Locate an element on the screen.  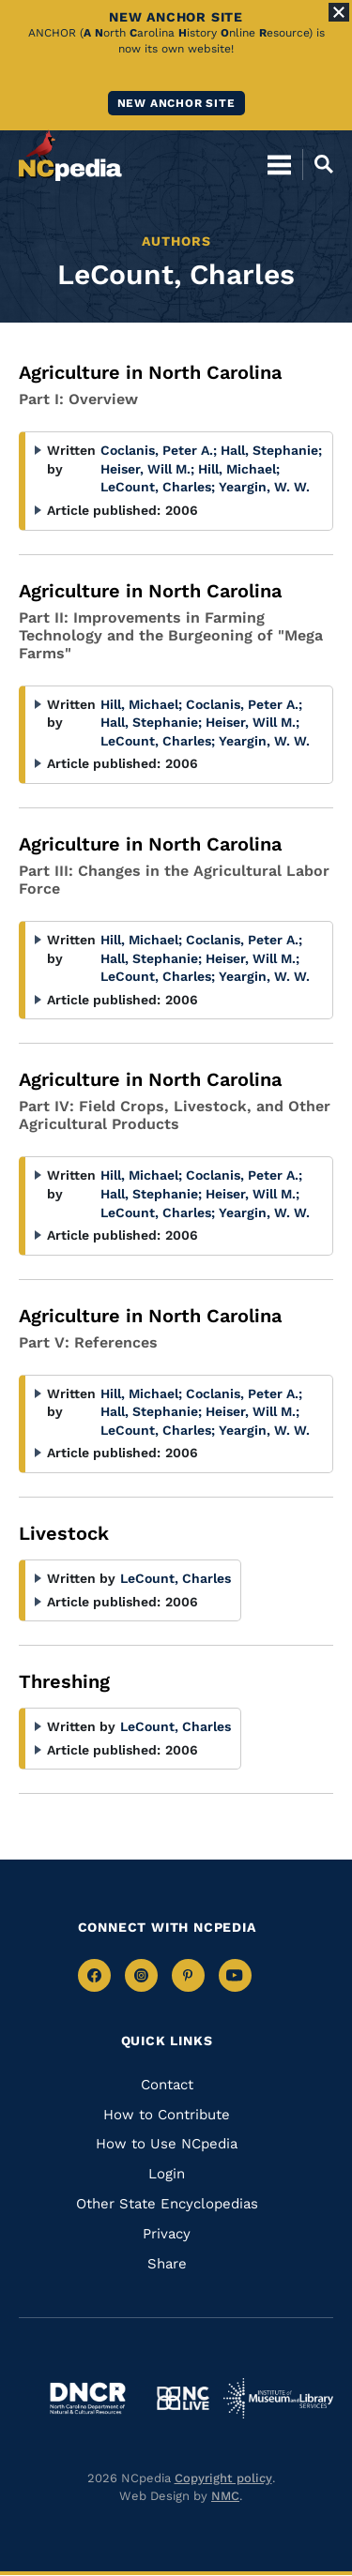
Contact is located at coordinates (167, 2084).